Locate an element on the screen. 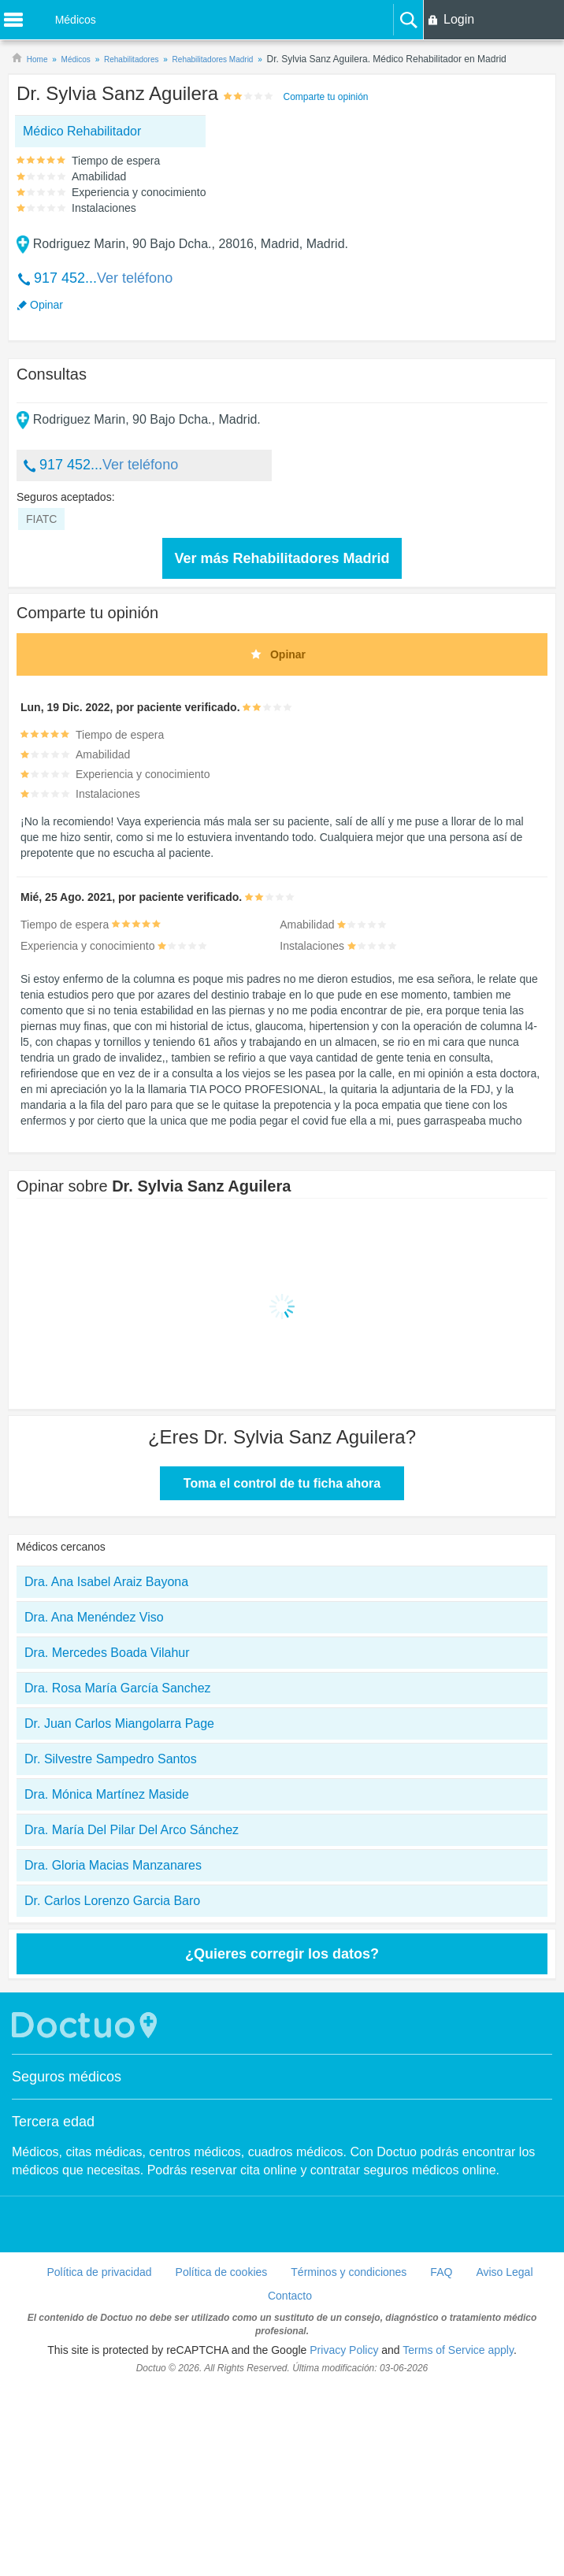  Dr. Silvestre Sampedro Santos is located at coordinates (110, 1948).